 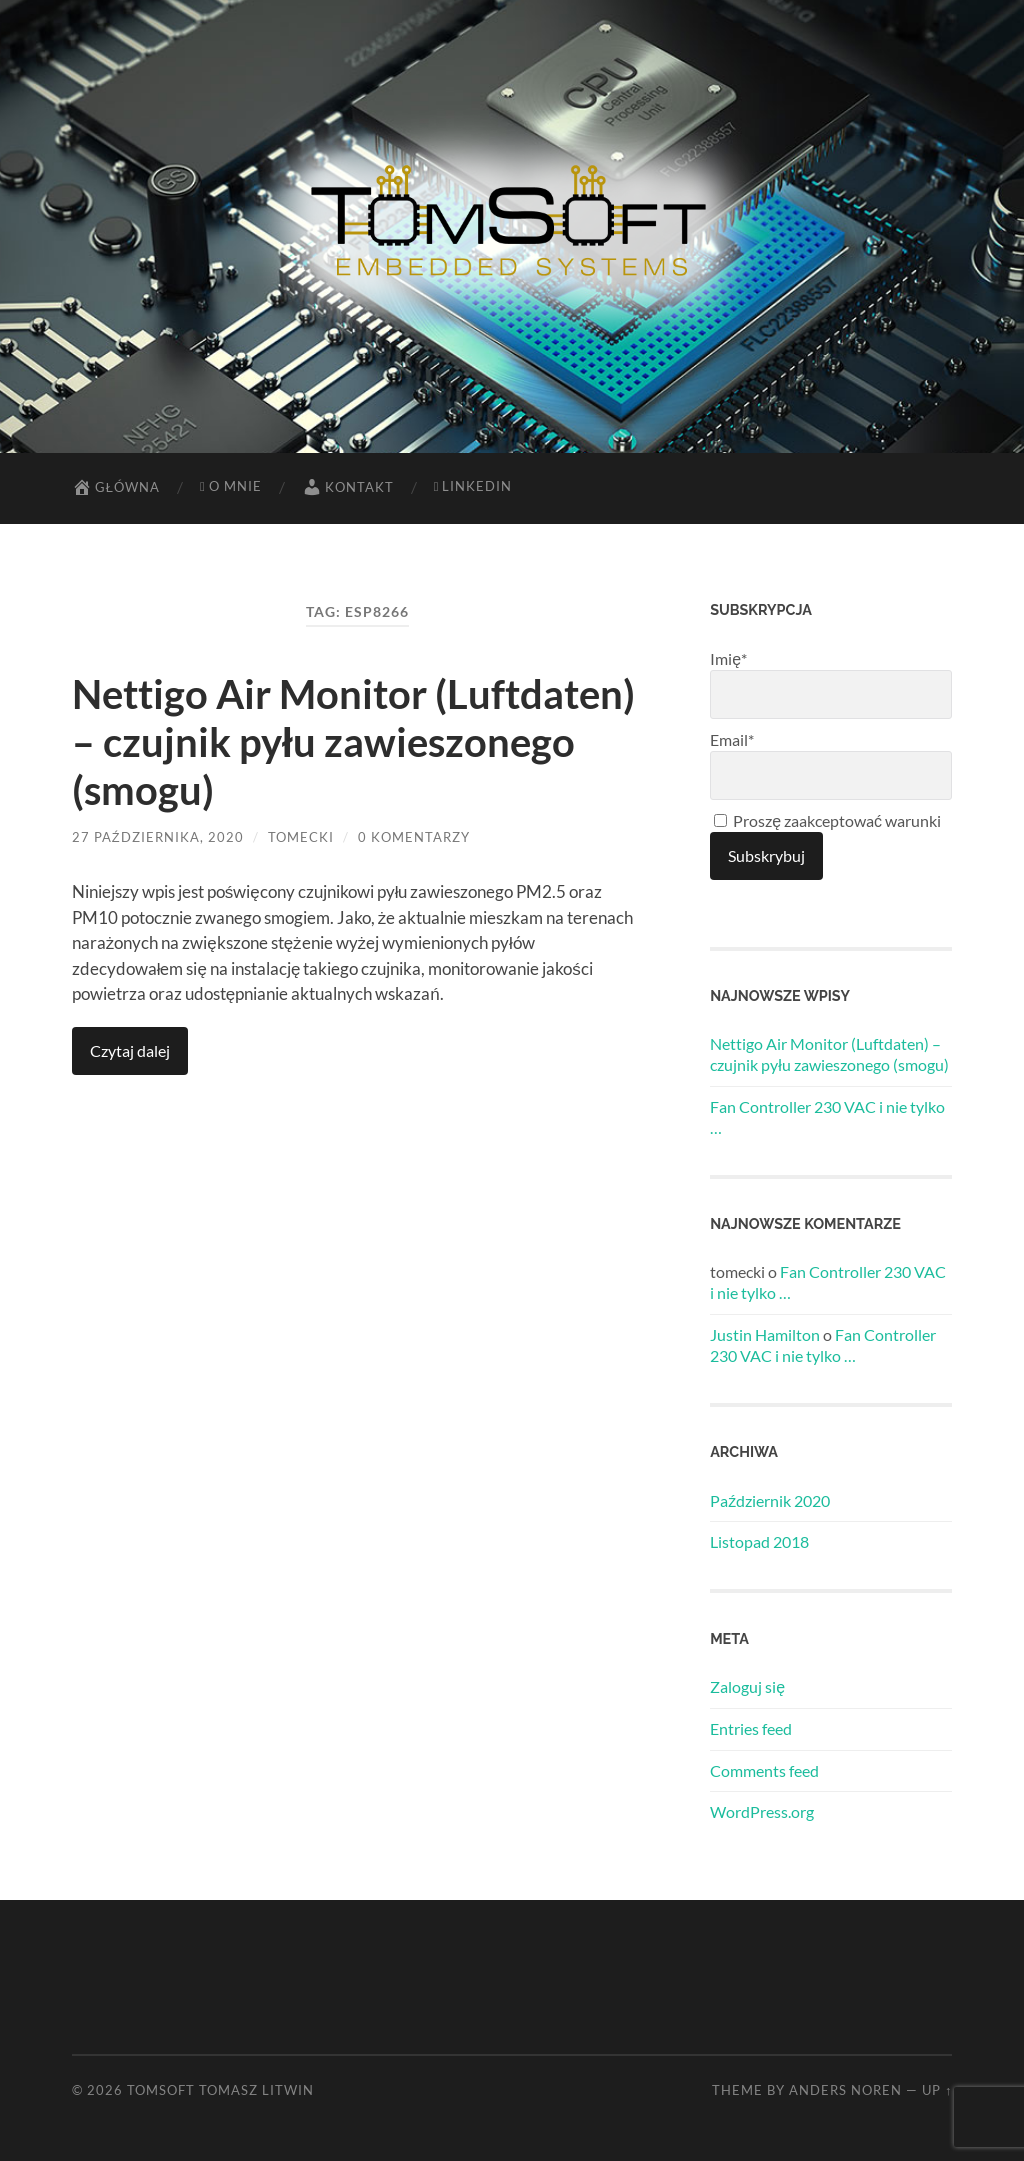 I want to click on WordPress.org, so click(x=762, y=1811).